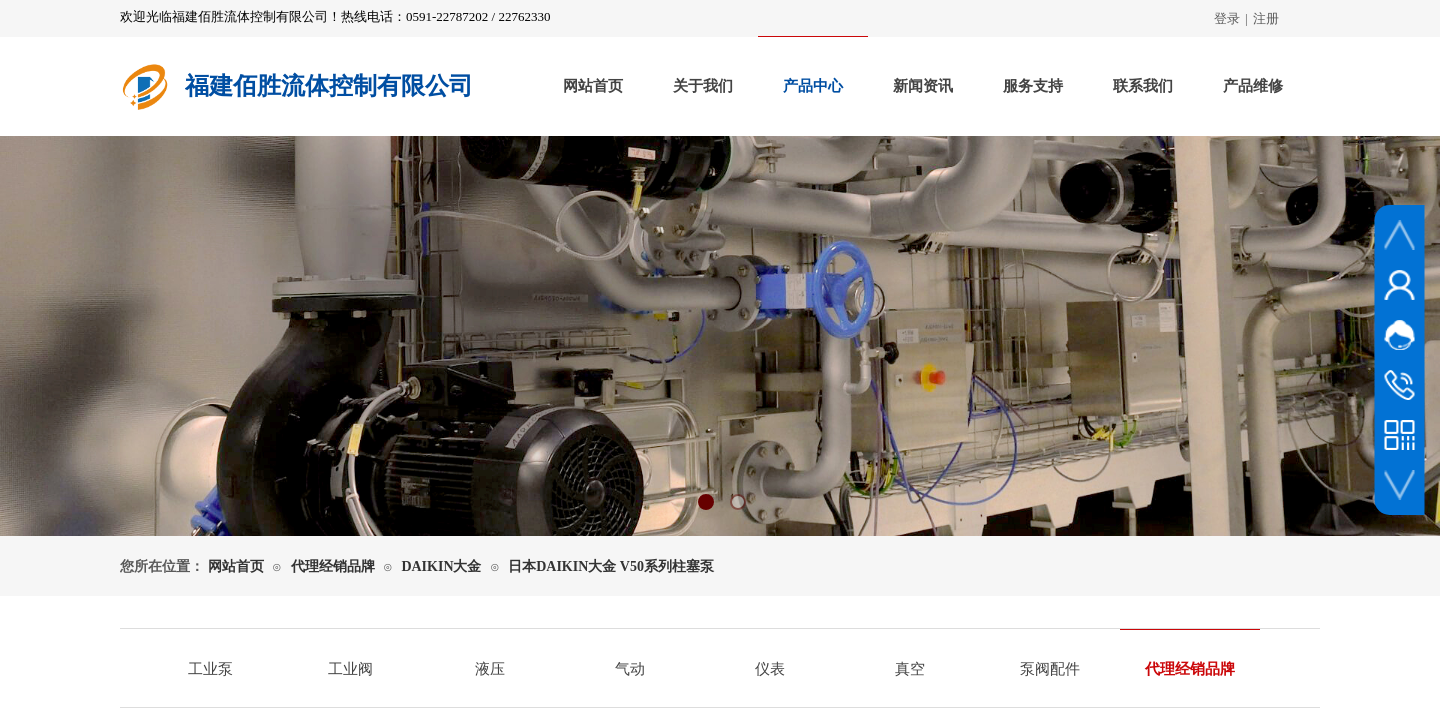 The image size is (1440, 720). What do you see at coordinates (1253, 86) in the screenshot?
I see `产品维修` at bounding box center [1253, 86].